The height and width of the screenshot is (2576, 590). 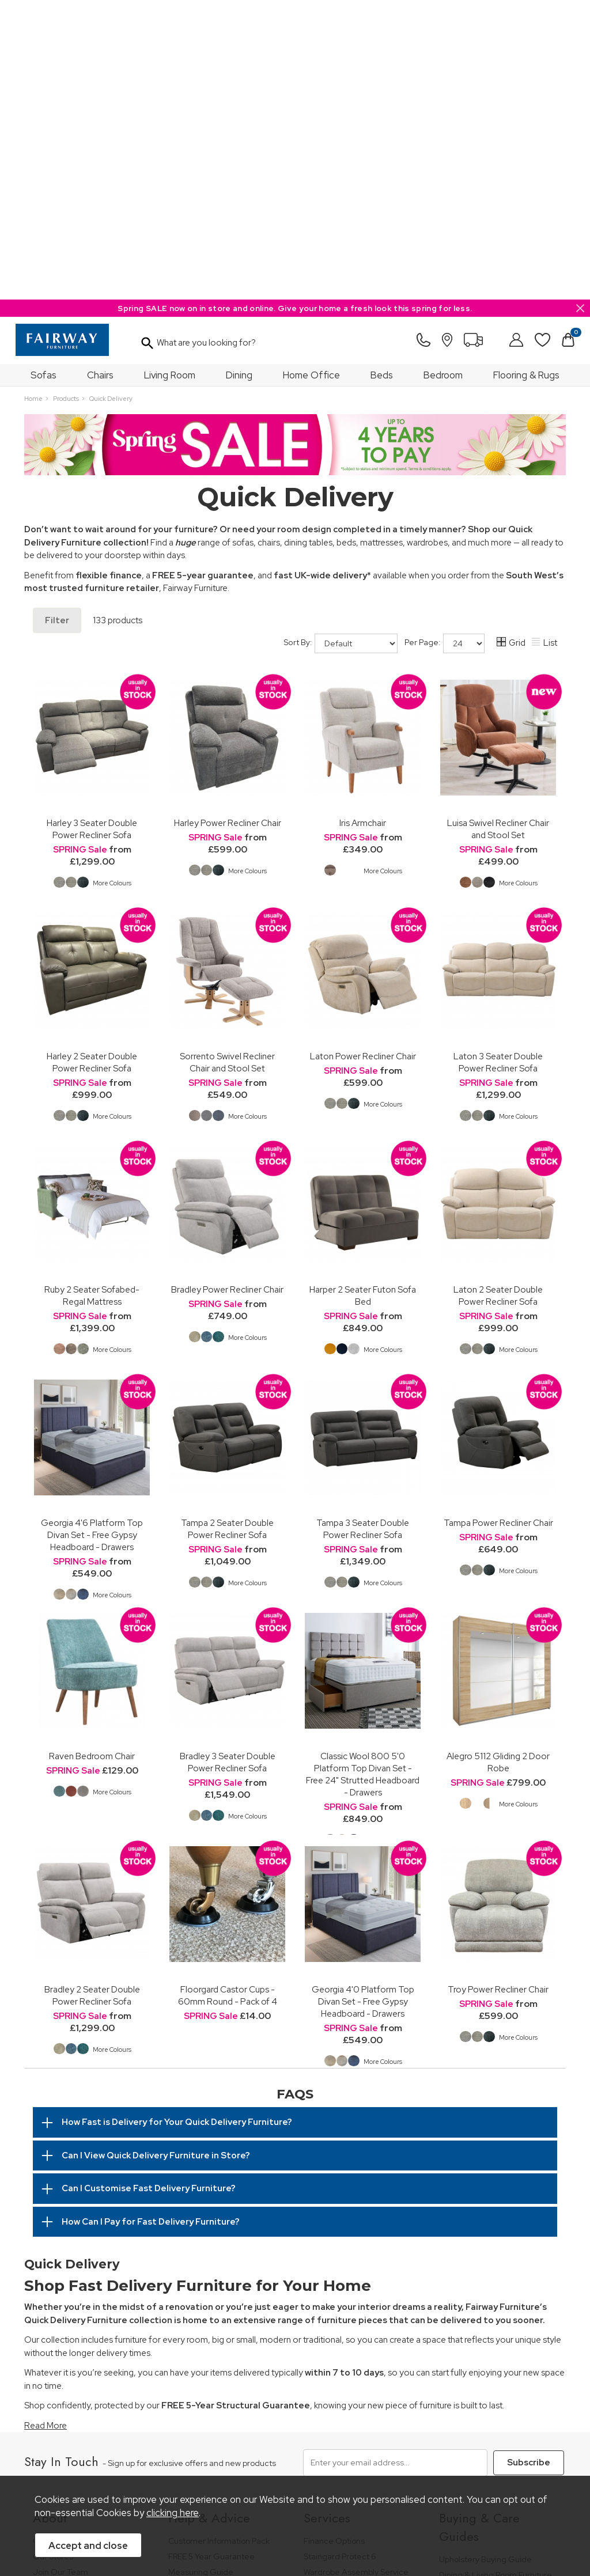 What do you see at coordinates (498, 1223) in the screenshot?
I see `Tampa Power Recliner Chair` at bounding box center [498, 1223].